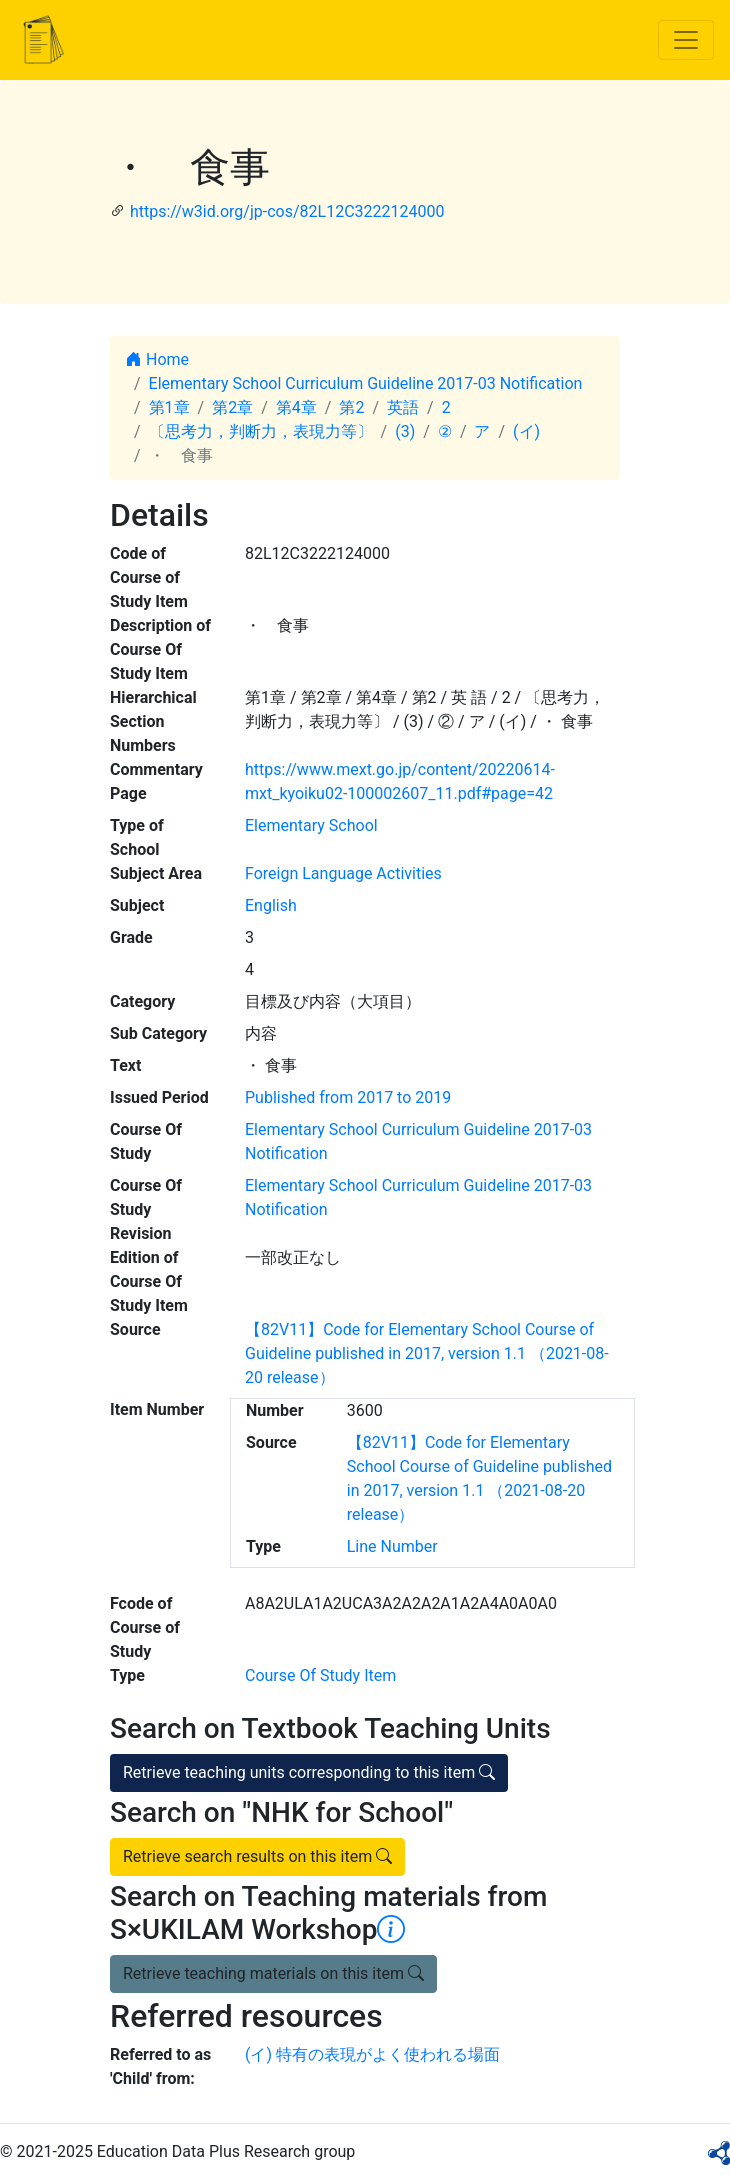  What do you see at coordinates (296, 407) in the screenshot?
I see `第4章` at bounding box center [296, 407].